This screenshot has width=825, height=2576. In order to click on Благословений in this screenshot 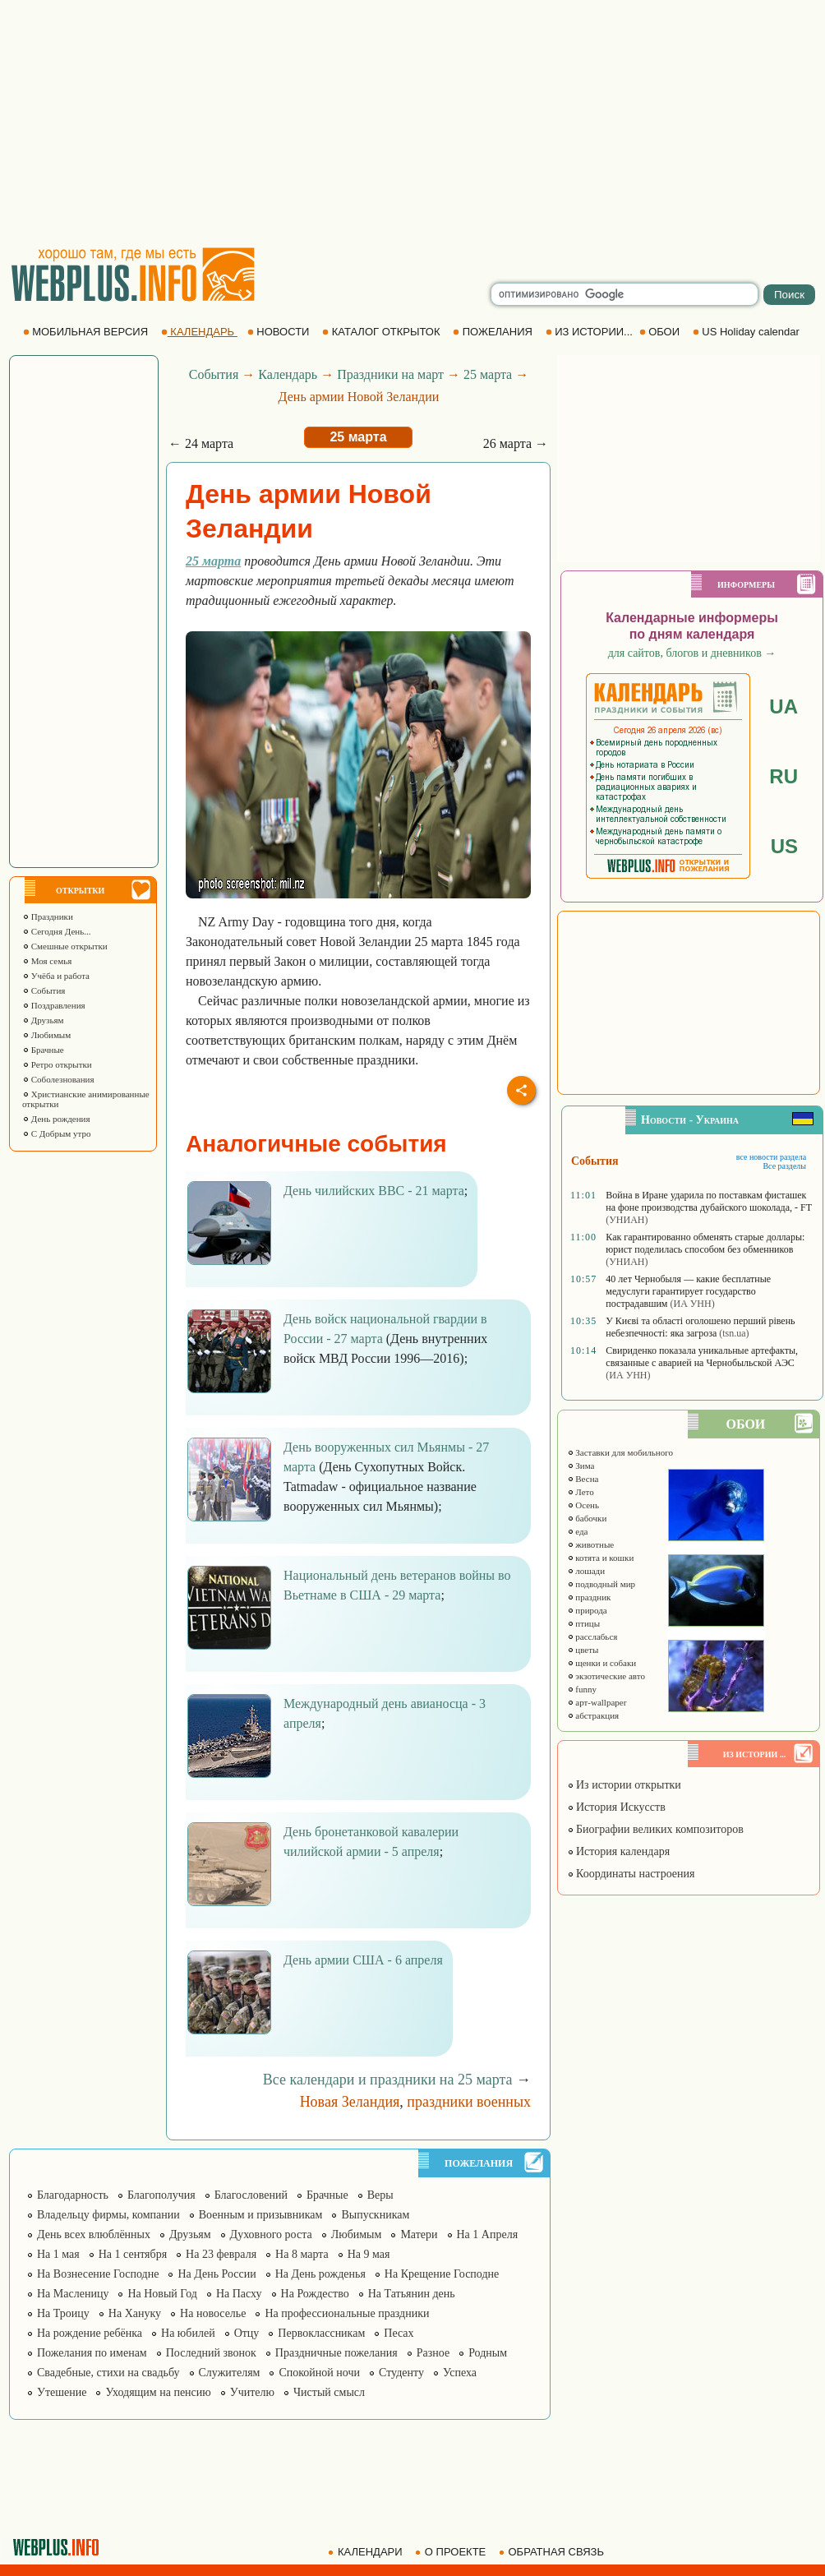, I will do `click(251, 2195)`.